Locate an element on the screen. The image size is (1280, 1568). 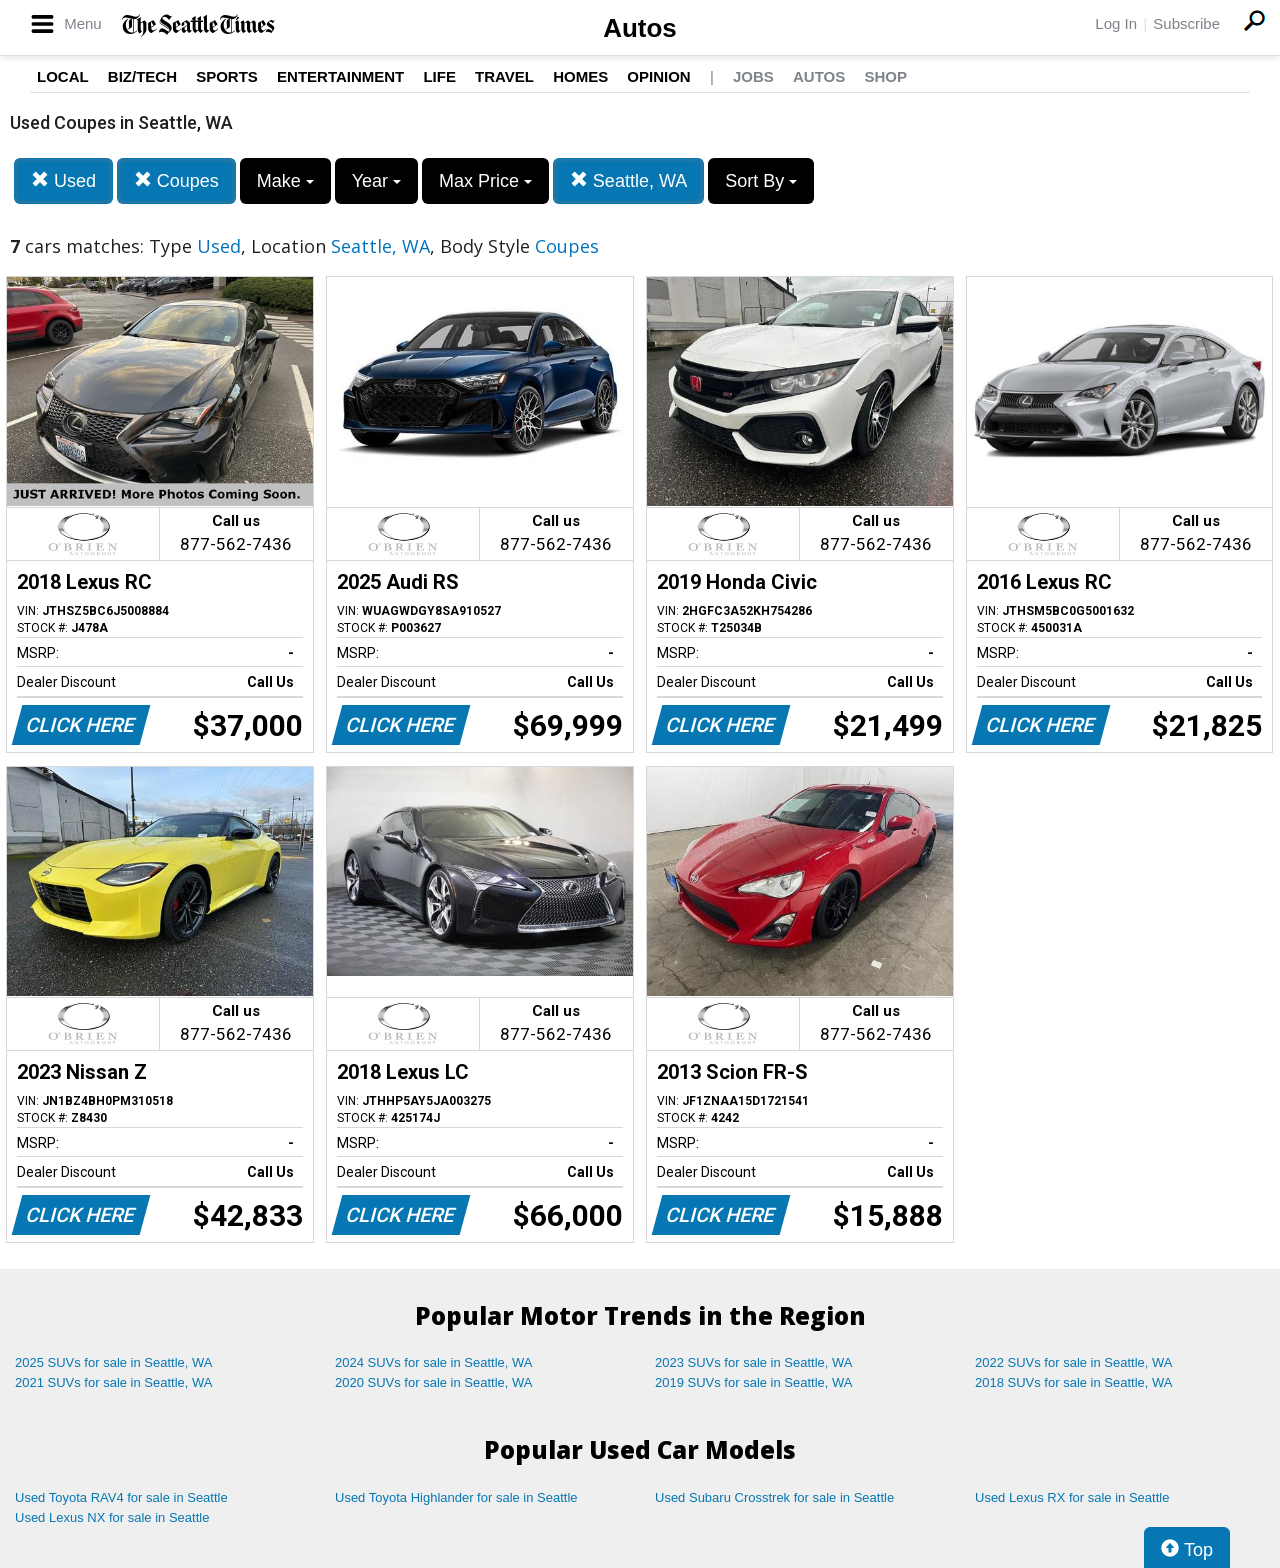
Sort By is located at coordinates (761, 181).